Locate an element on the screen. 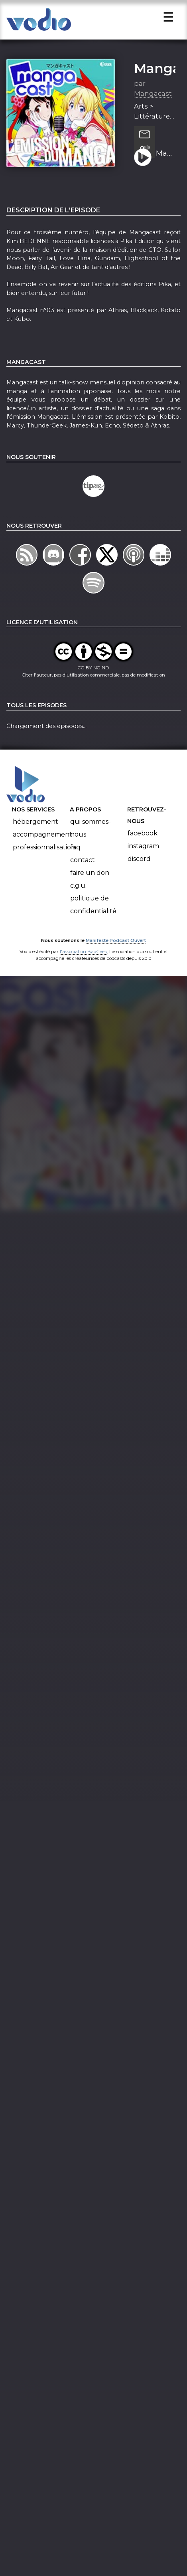 This screenshot has width=187, height=2576. FAQ is located at coordinates (75, 848).